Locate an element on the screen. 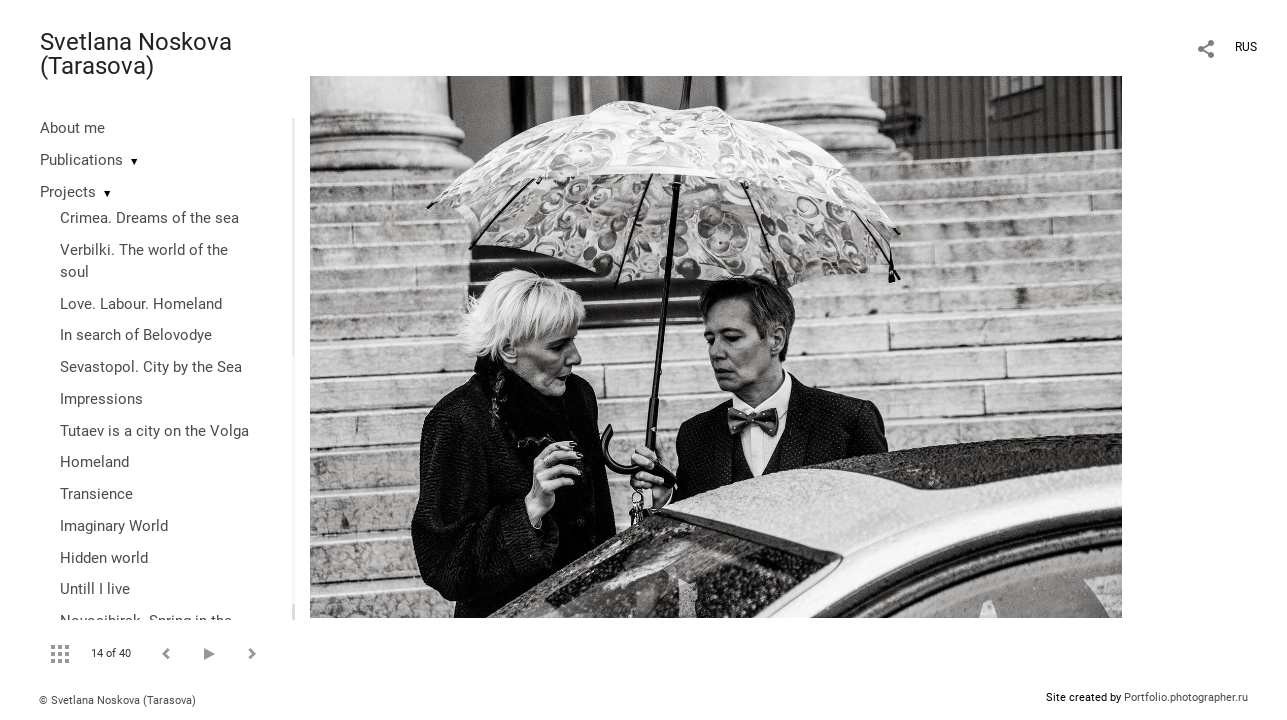 This screenshot has height=720, width=1287. Imaginary World is located at coordinates (114, 526).